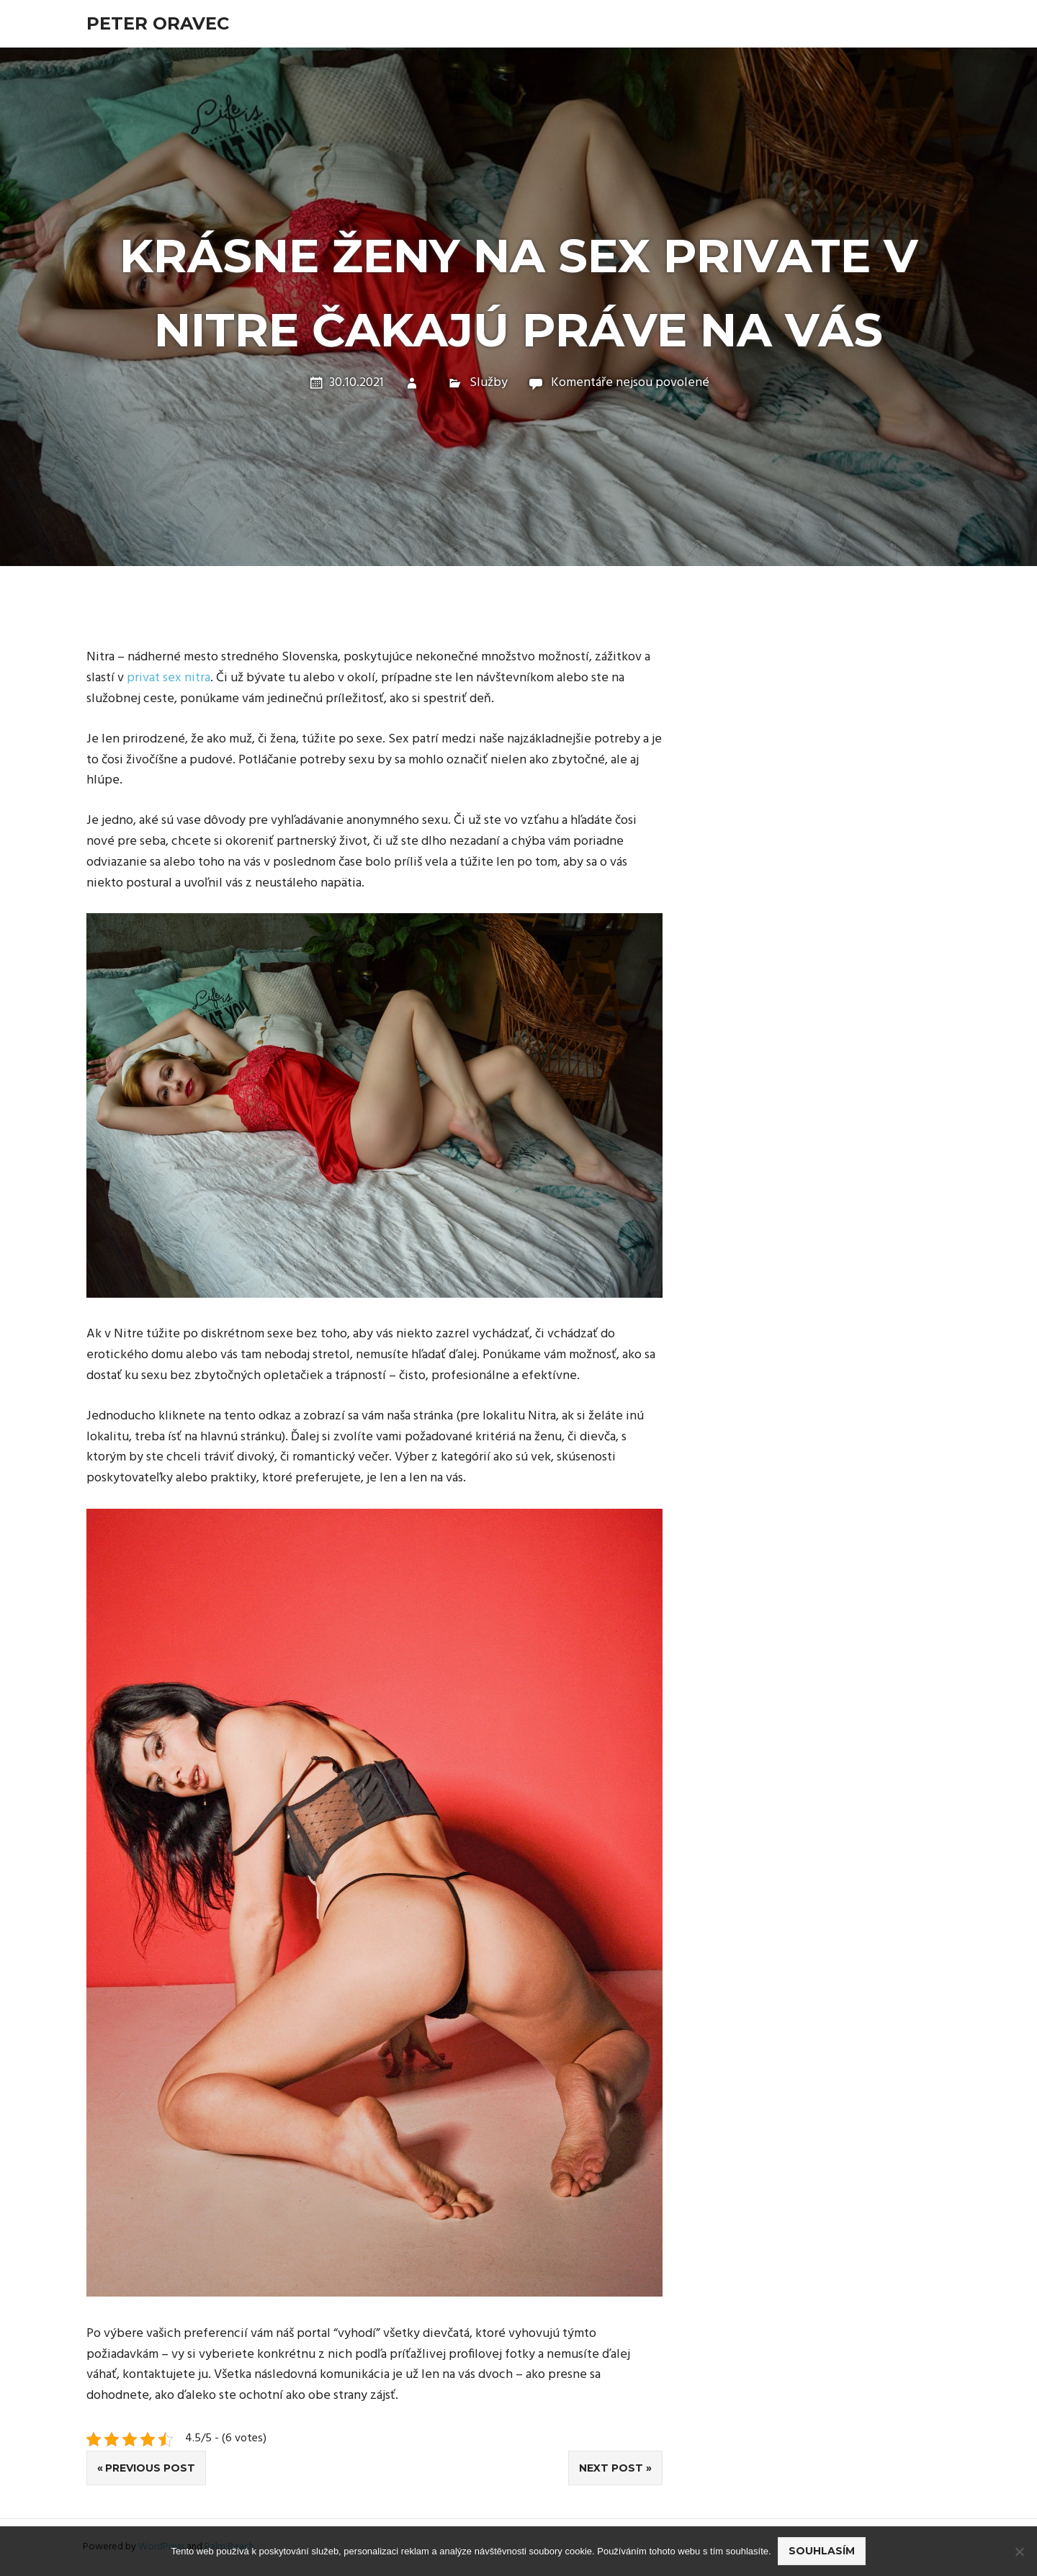  What do you see at coordinates (1019, 2551) in the screenshot?
I see `[No]` at bounding box center [1019, 2551].